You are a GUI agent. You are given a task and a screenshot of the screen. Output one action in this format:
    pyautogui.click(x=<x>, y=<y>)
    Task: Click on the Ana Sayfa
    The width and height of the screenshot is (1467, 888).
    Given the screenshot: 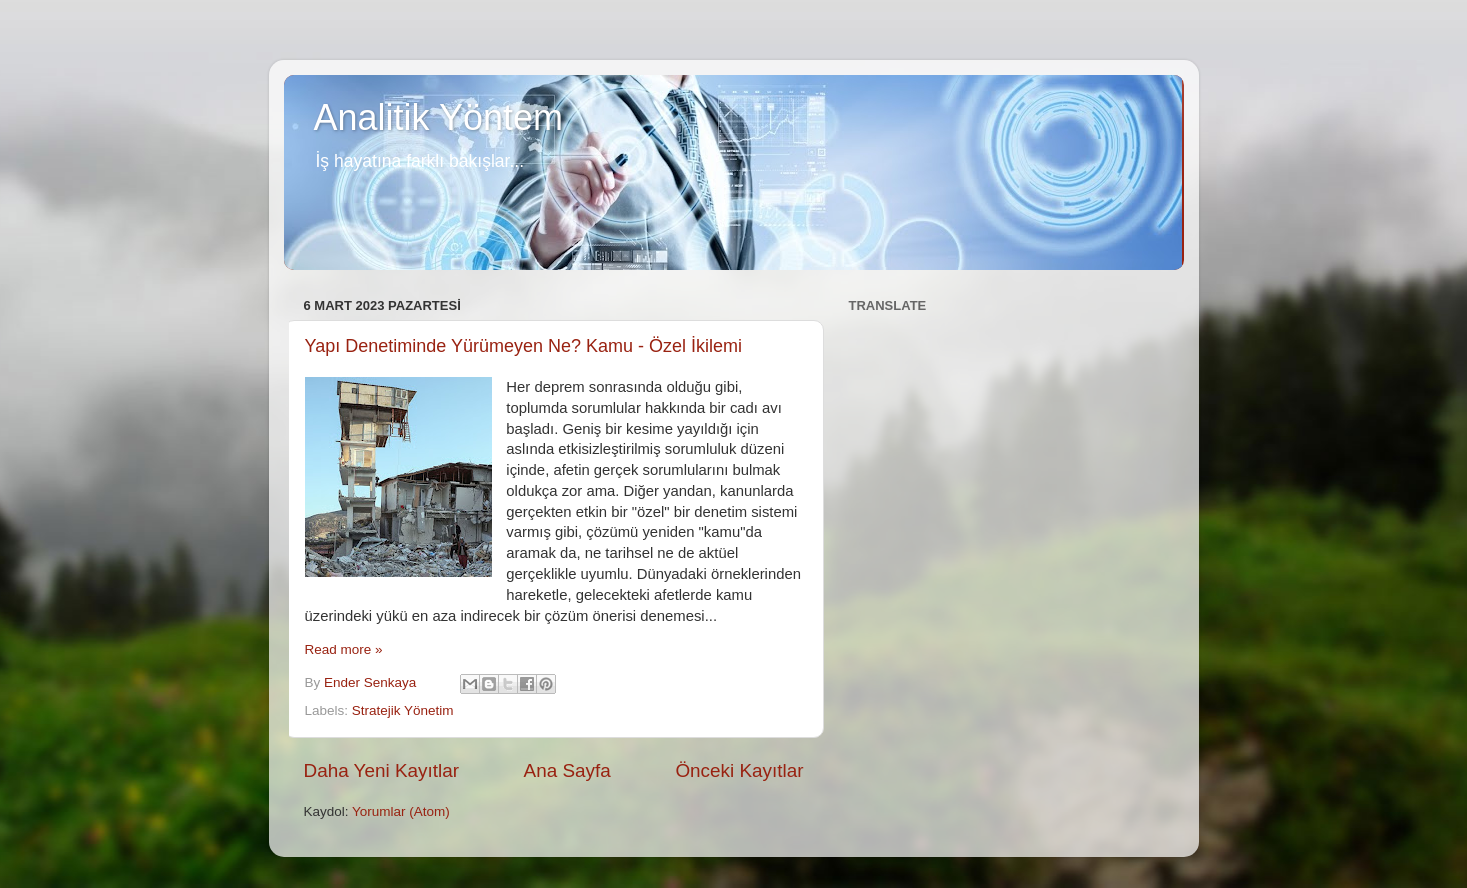 What is the action you would take?
    pyautogui.click(x=567, y=770)
    